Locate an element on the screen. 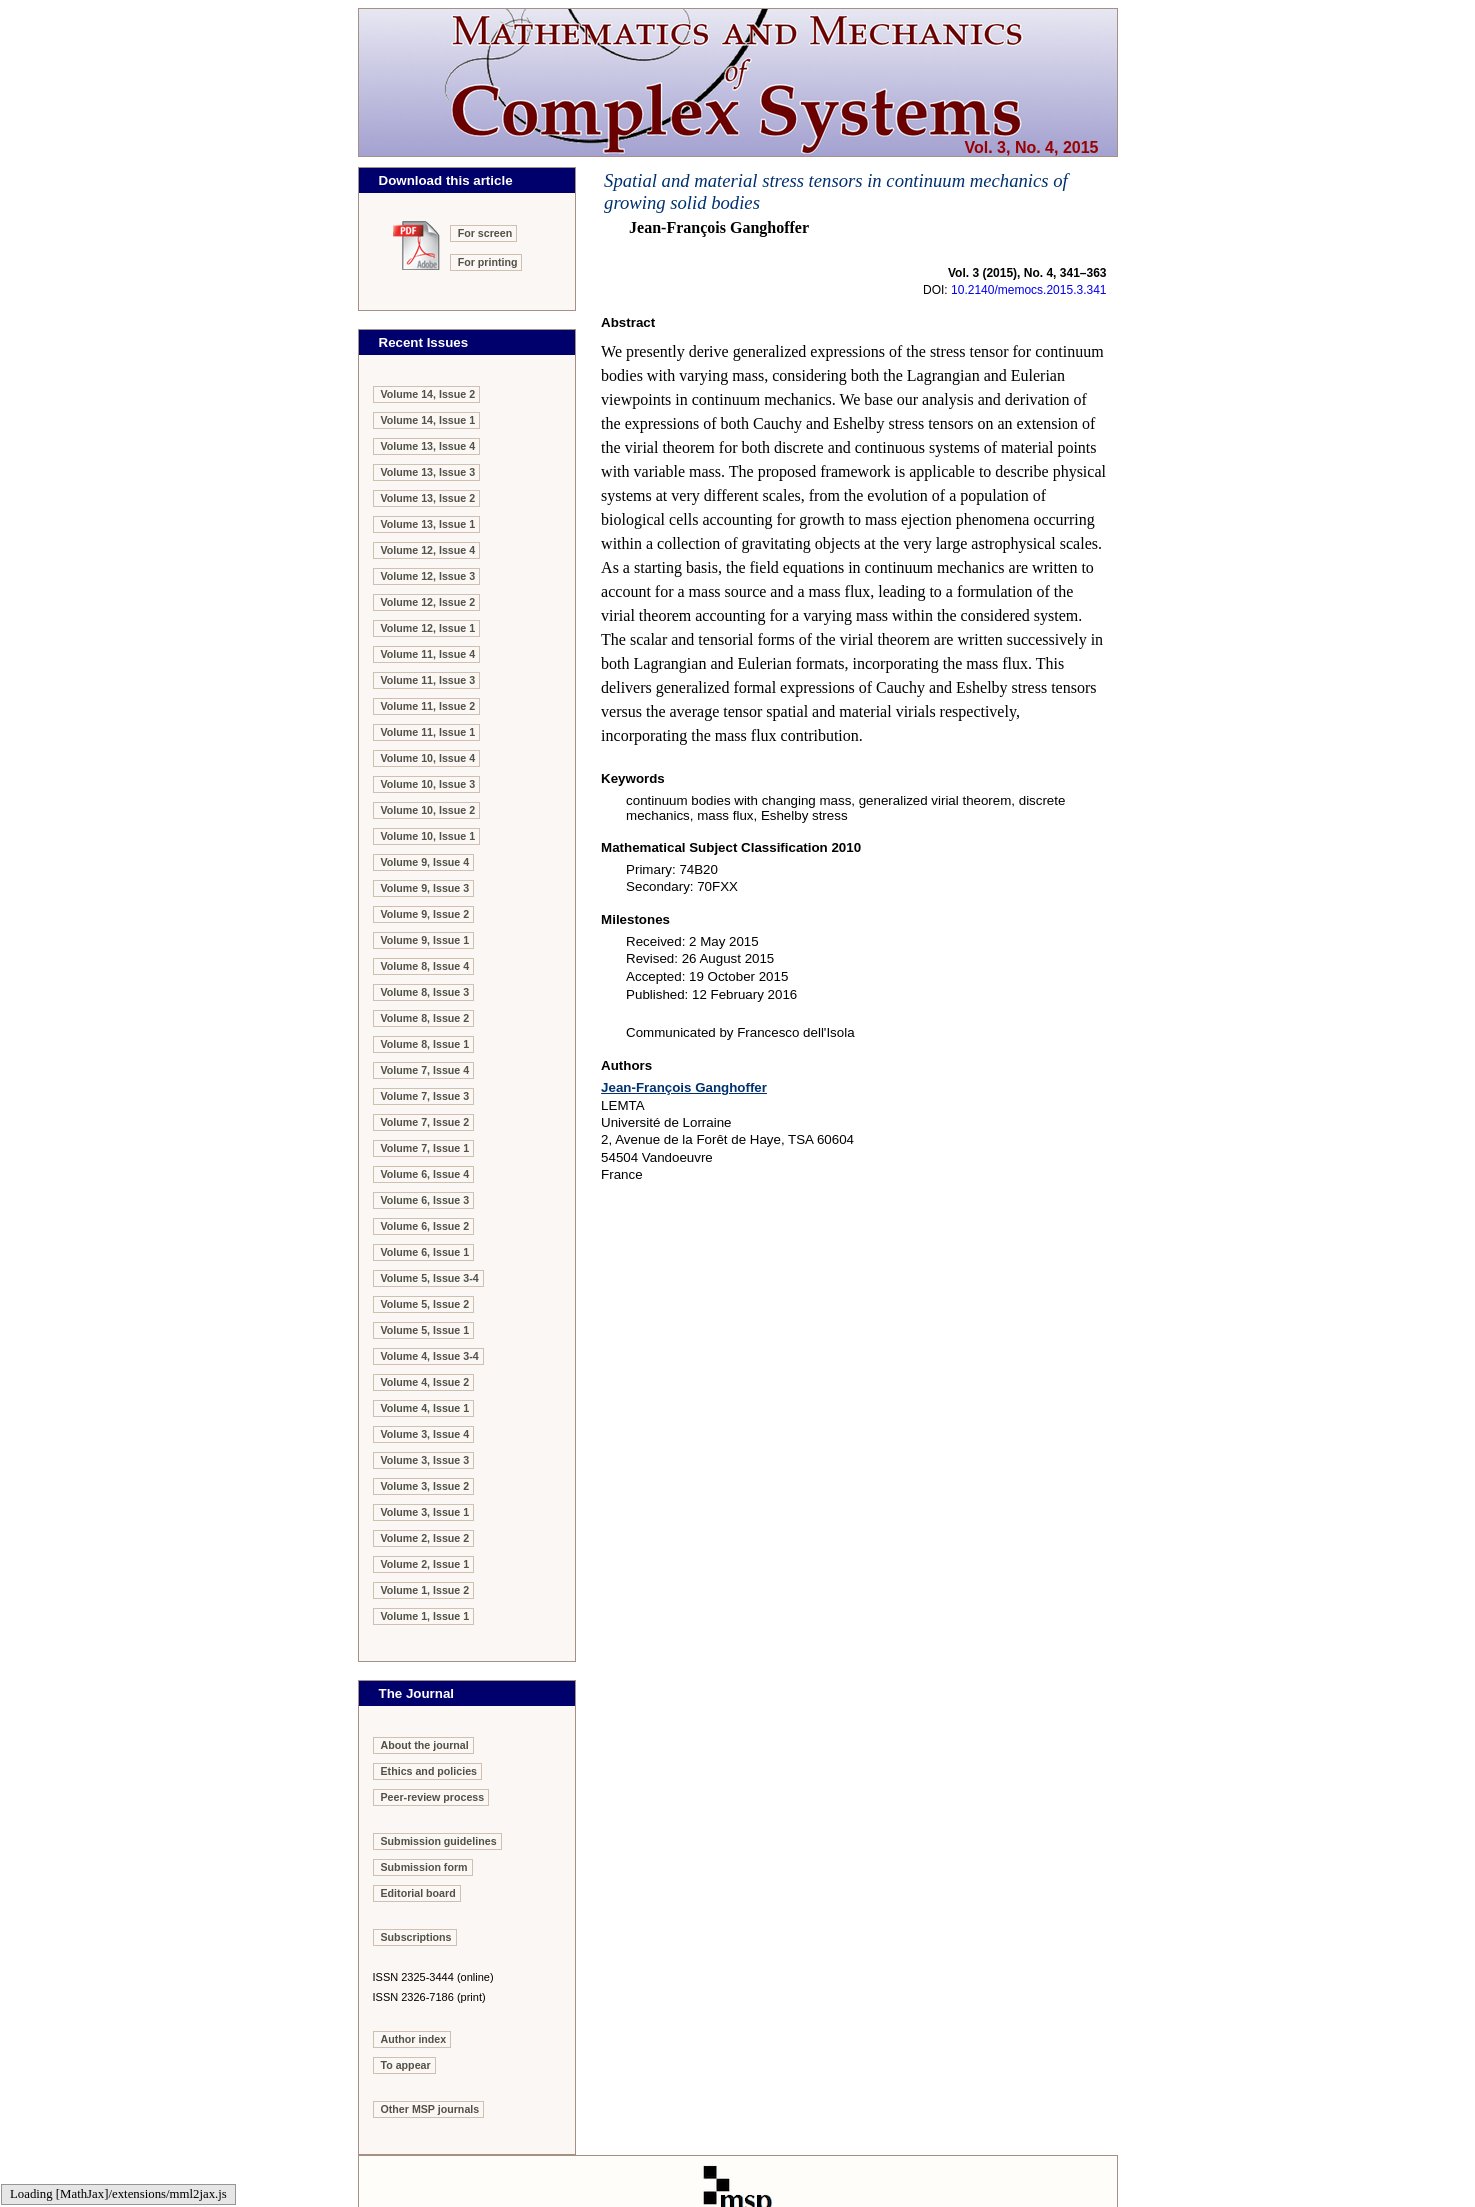 The width and height of the screenshot is (1475, 2207). Volume 7, Issue 4 is located at coordinates (425, 1070).